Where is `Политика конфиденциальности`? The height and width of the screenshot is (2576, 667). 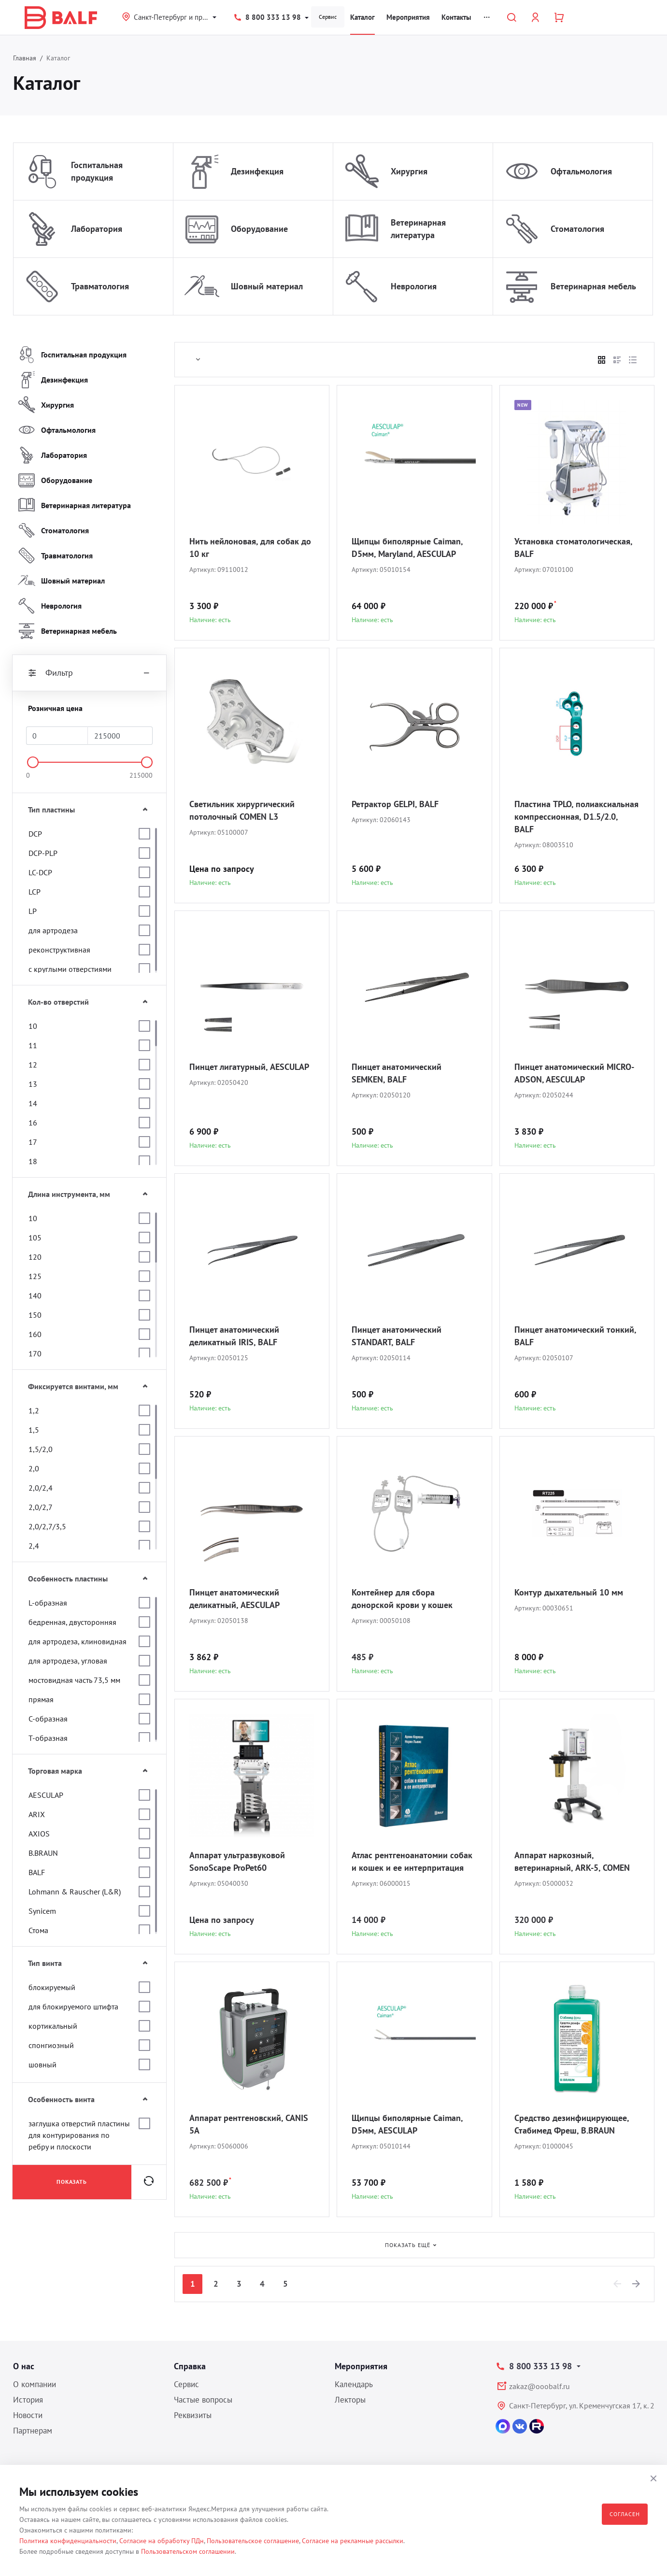 Политика конфиденциальности is located at coordinates (67, 2540).